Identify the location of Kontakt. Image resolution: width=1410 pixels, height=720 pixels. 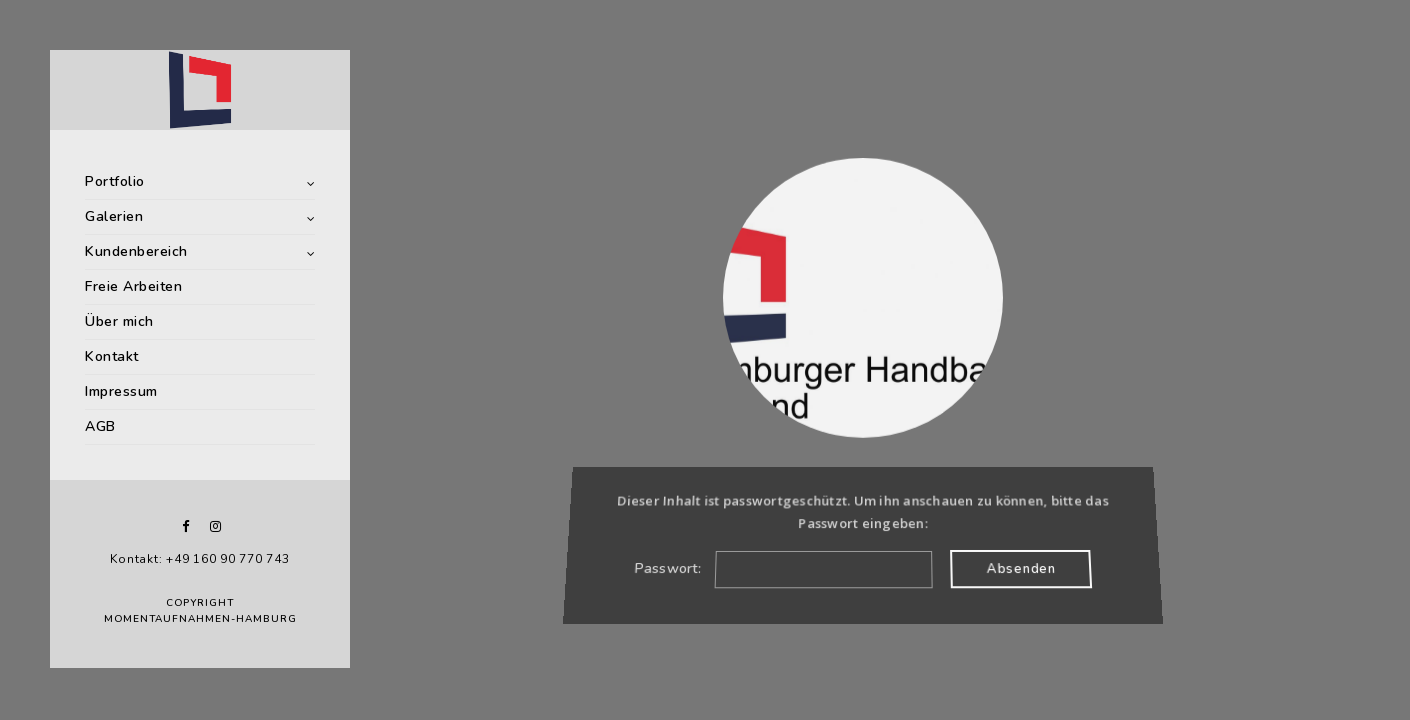
(112, 356).